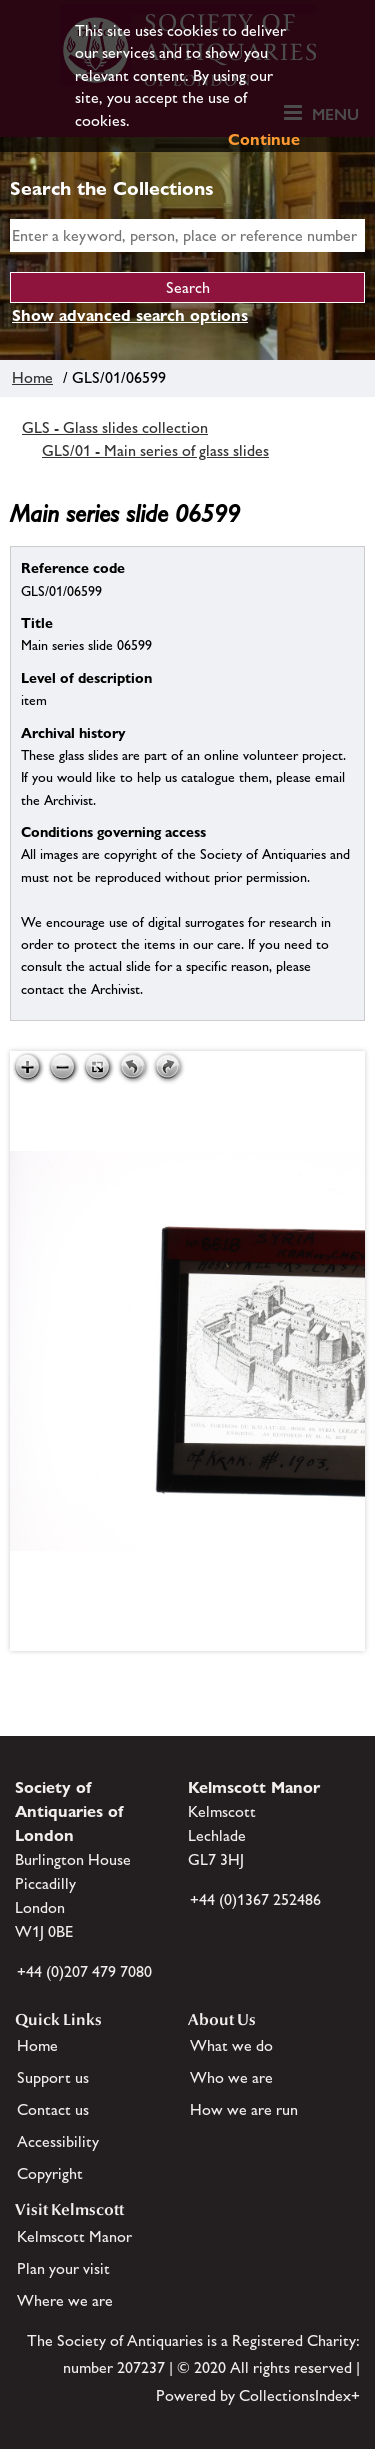 This screenshot has width=375, height=2449. I want to click on Home, so click(32, 377).